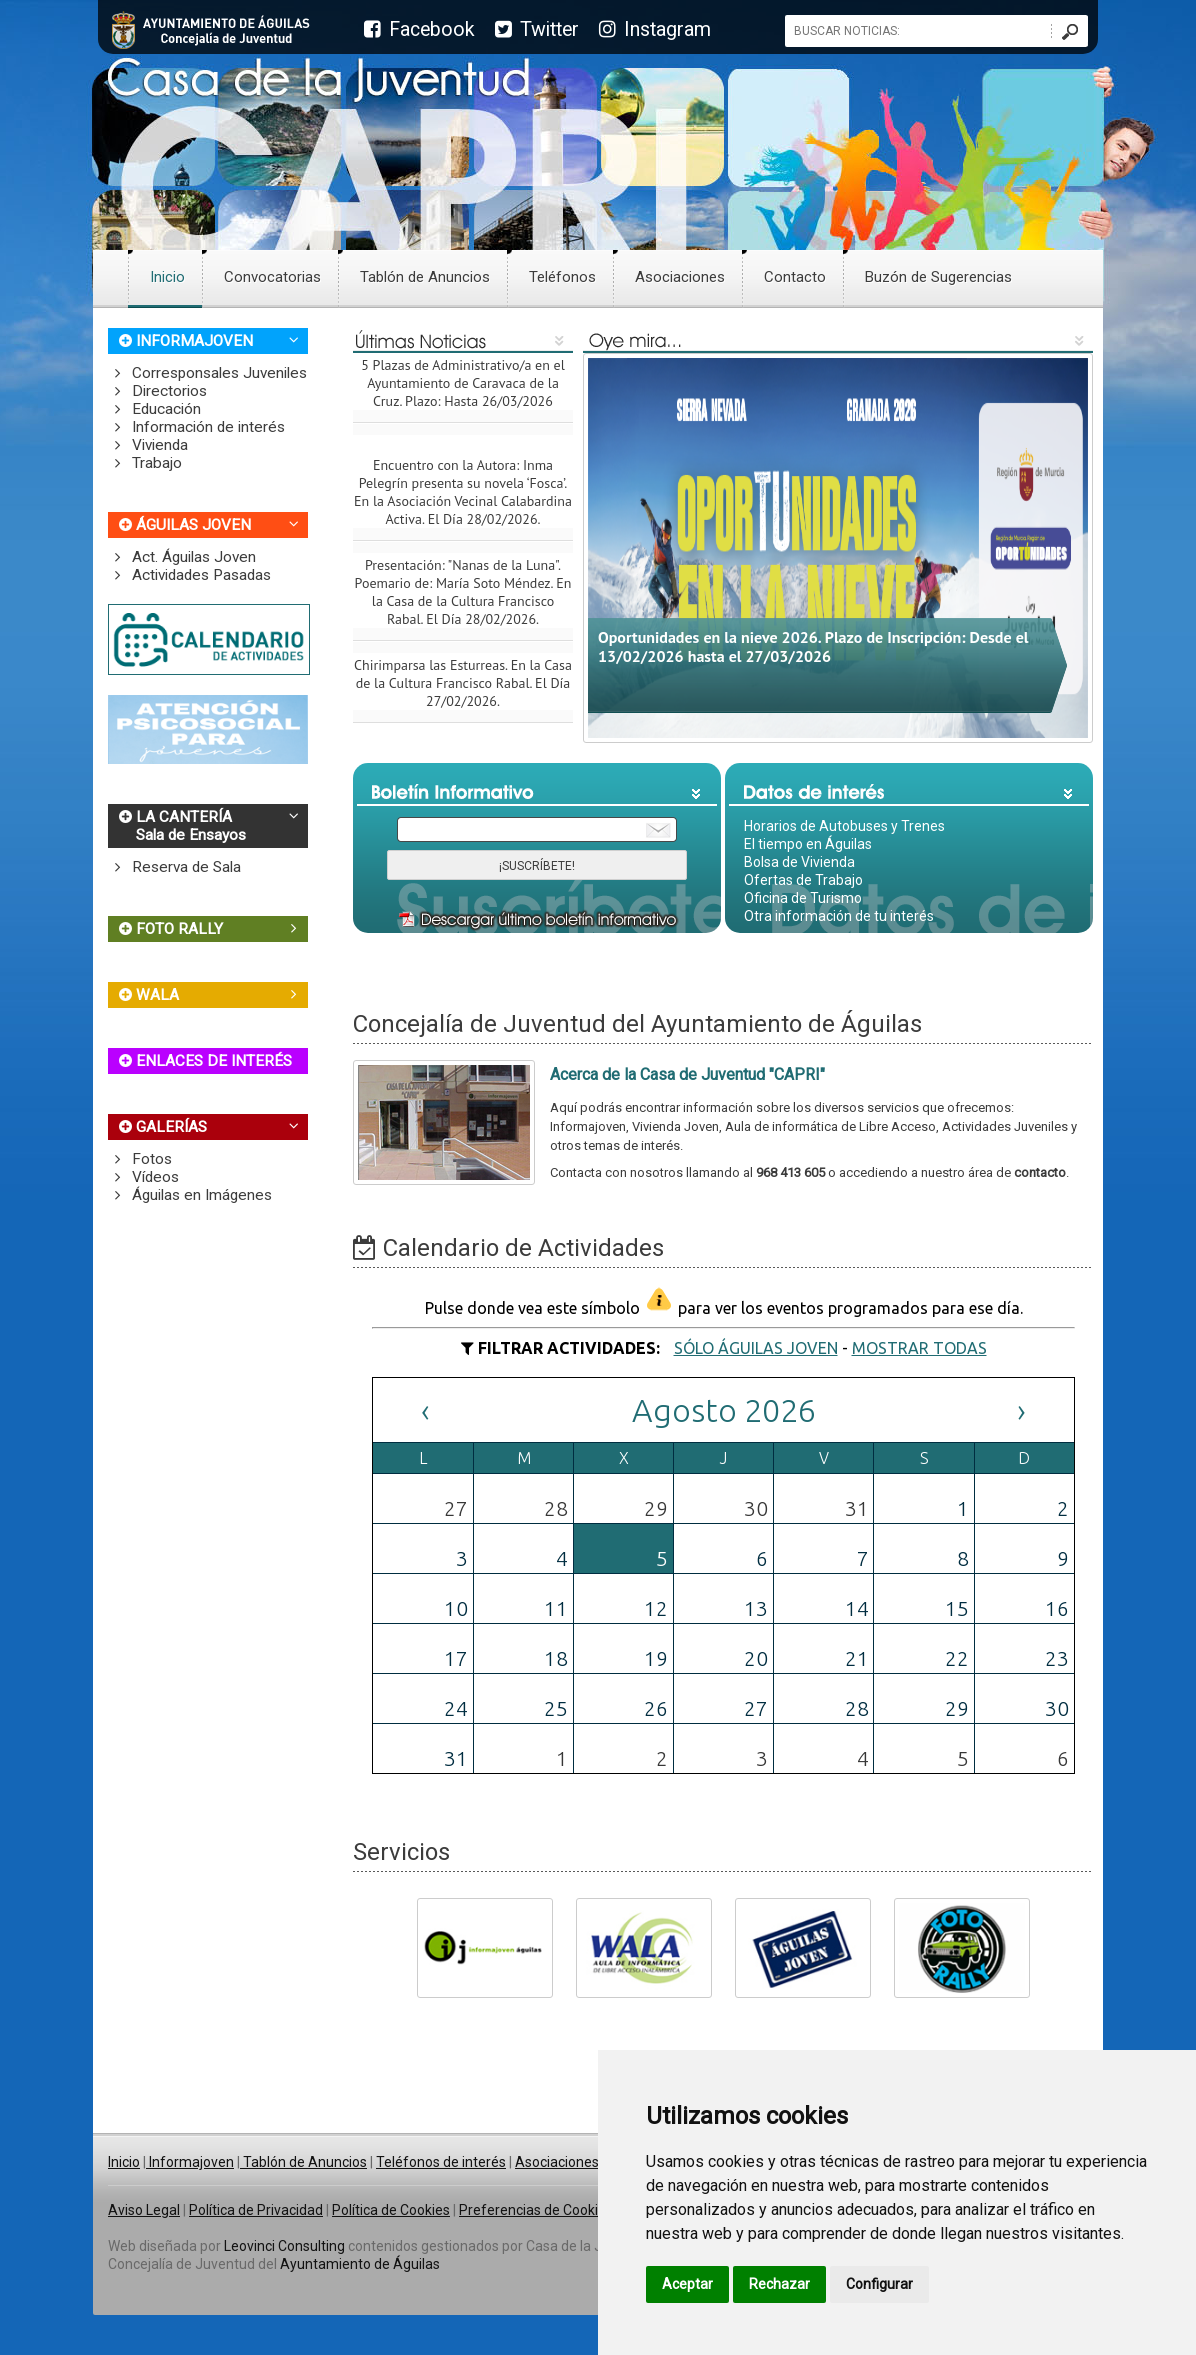 The width and height of the screenshot is (1196, 2355). Describe the element at coordinates (145, 463) in the screenshot. I see `Trabajo` at that location.